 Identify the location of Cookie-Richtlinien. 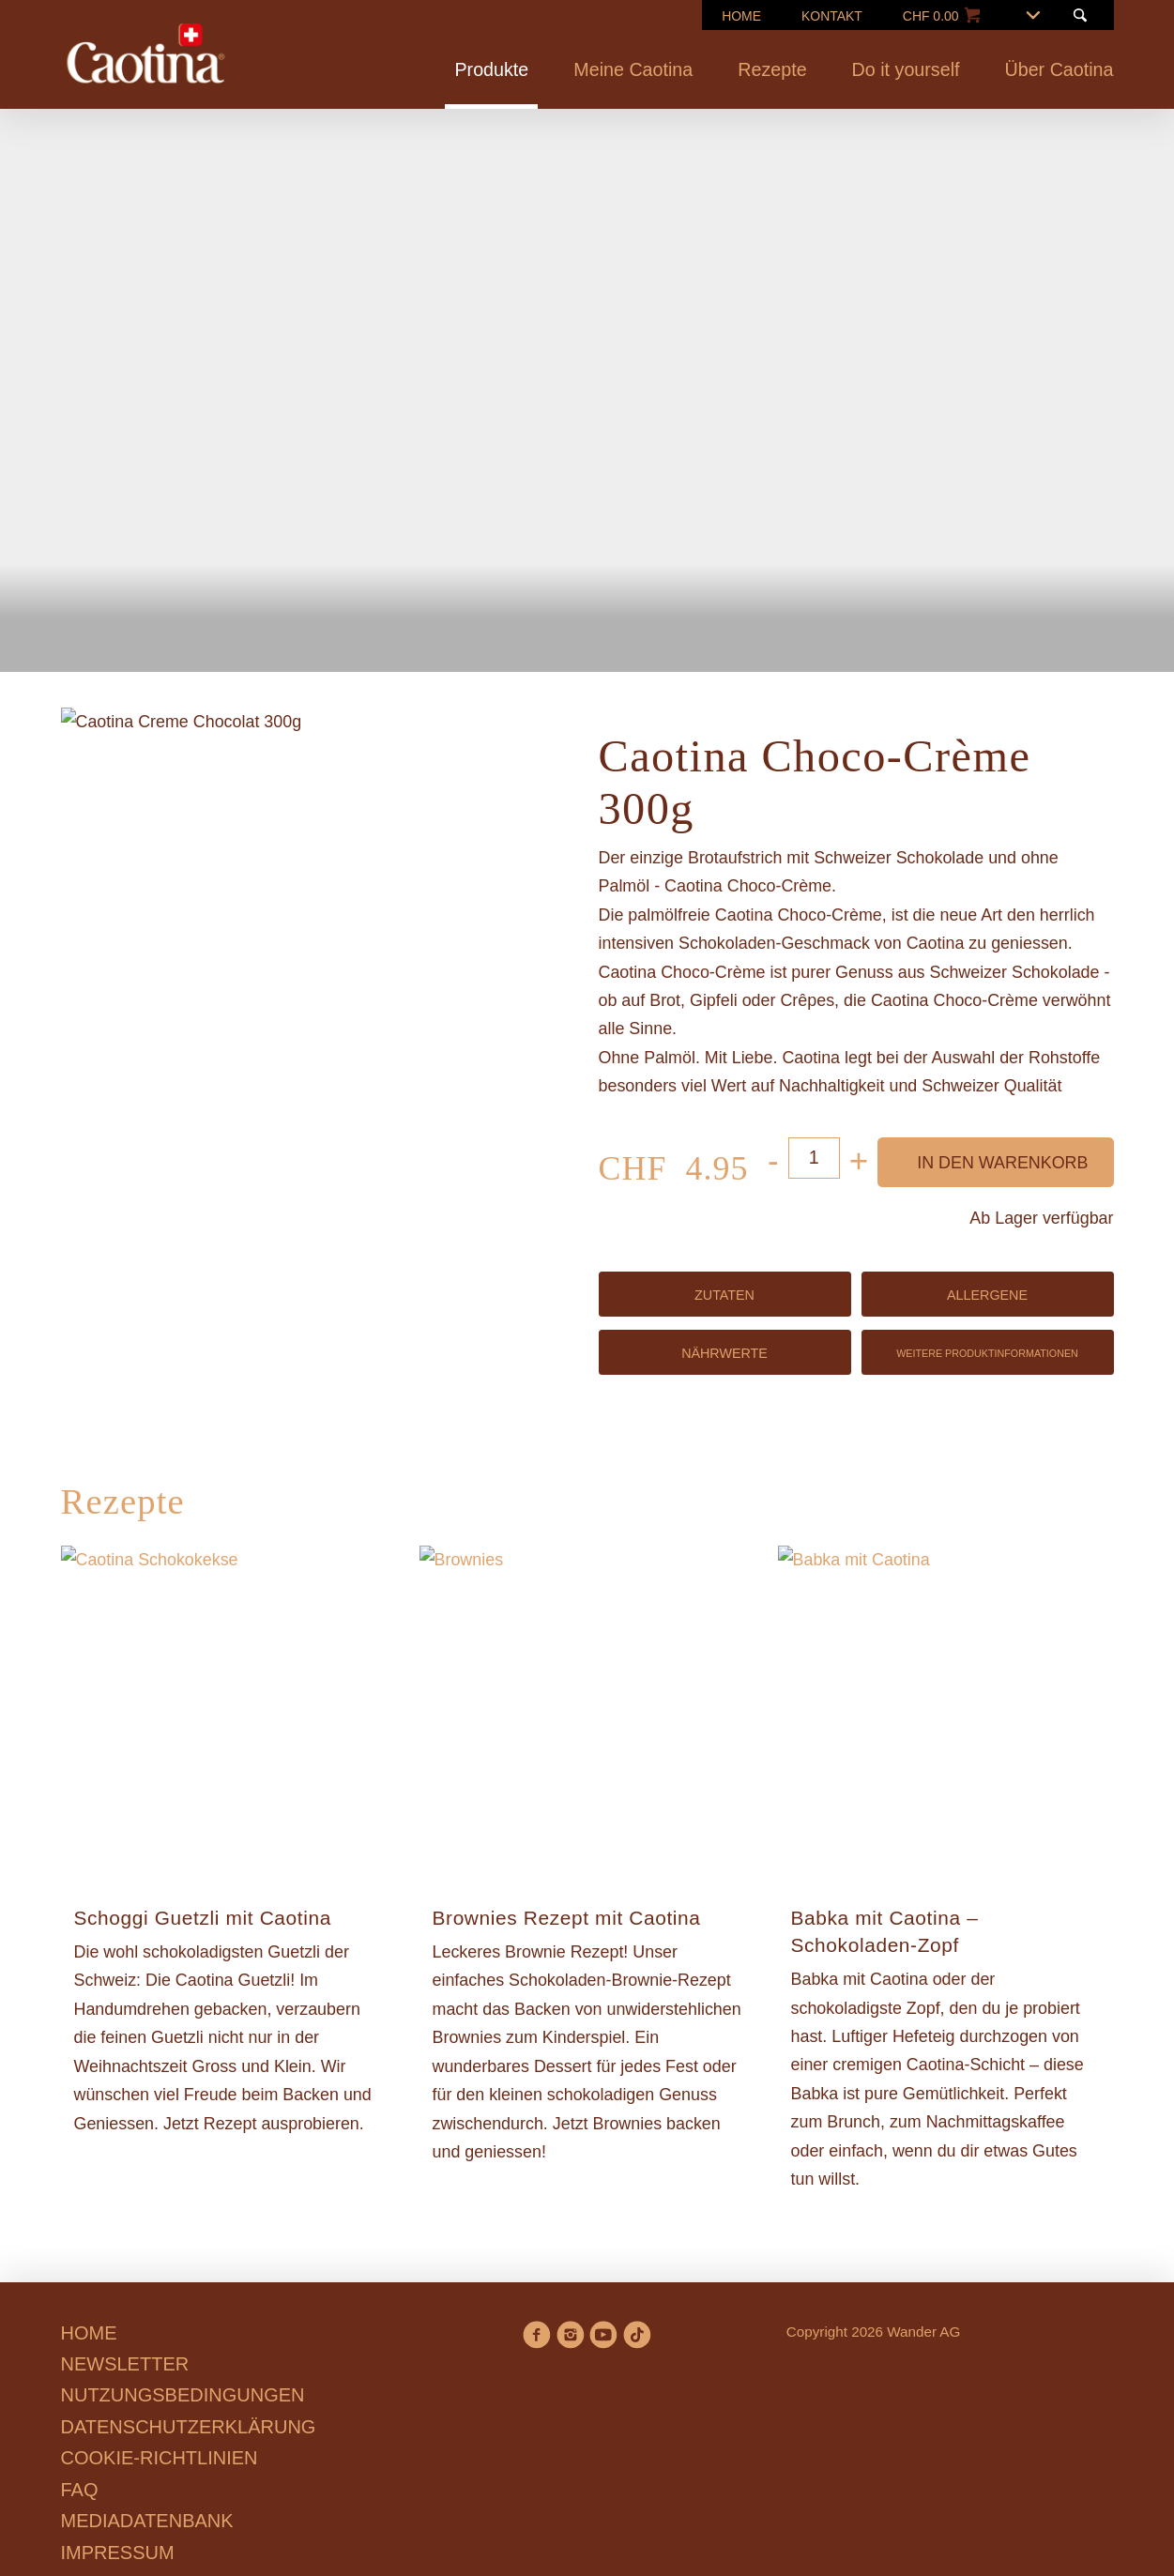
(654, 1338).